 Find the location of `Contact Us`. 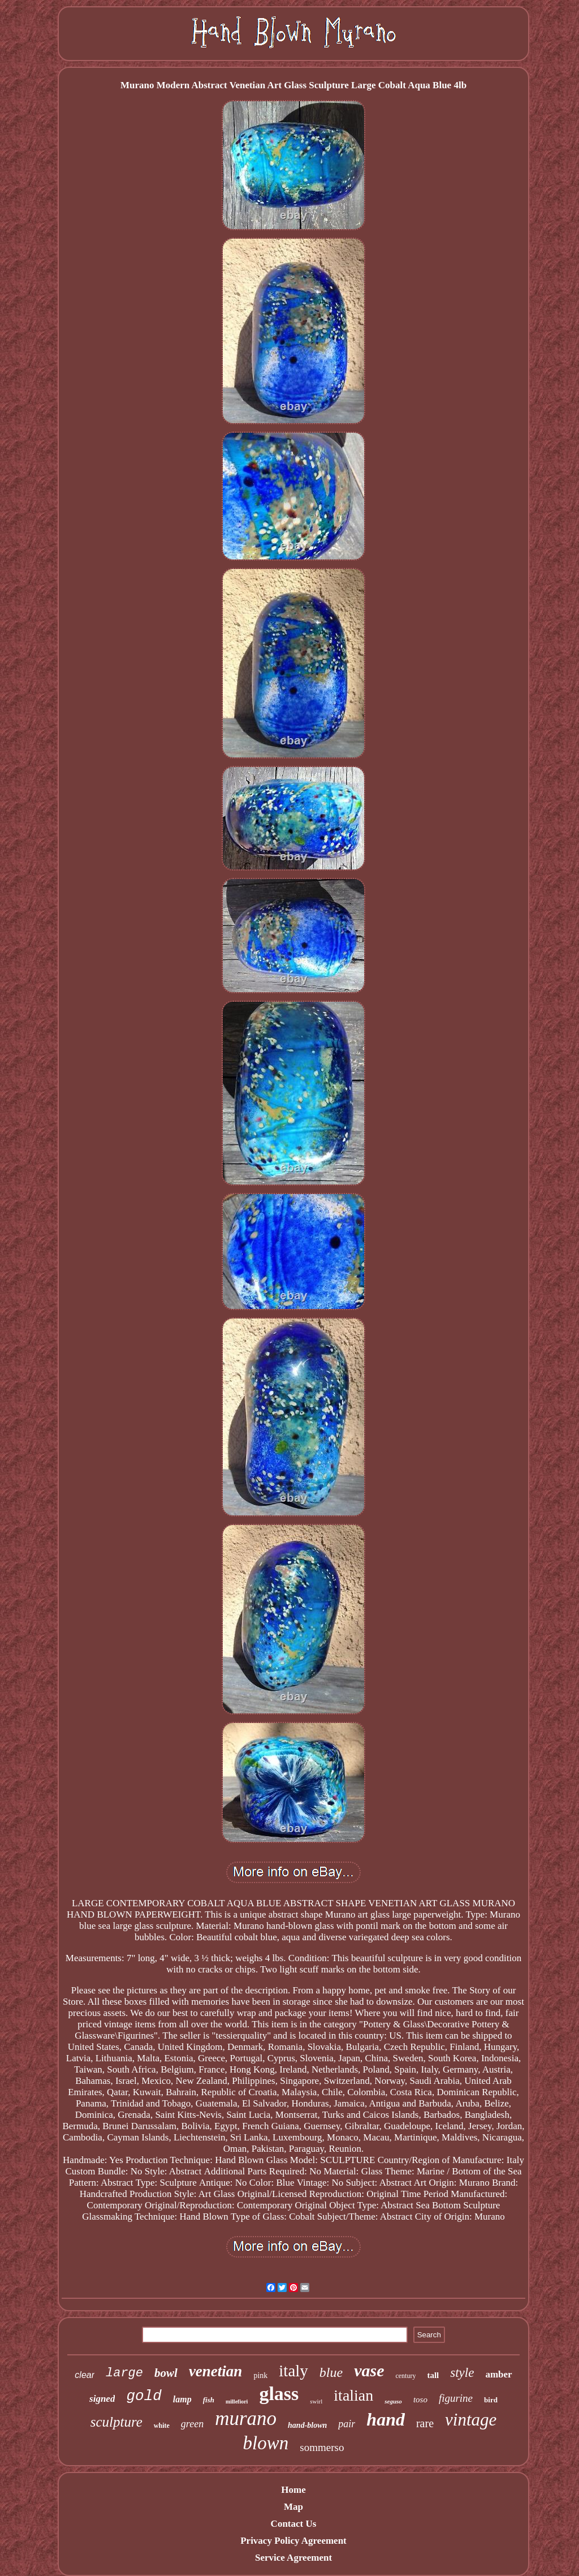

Contact Us is located at coordinates (294, 2523).